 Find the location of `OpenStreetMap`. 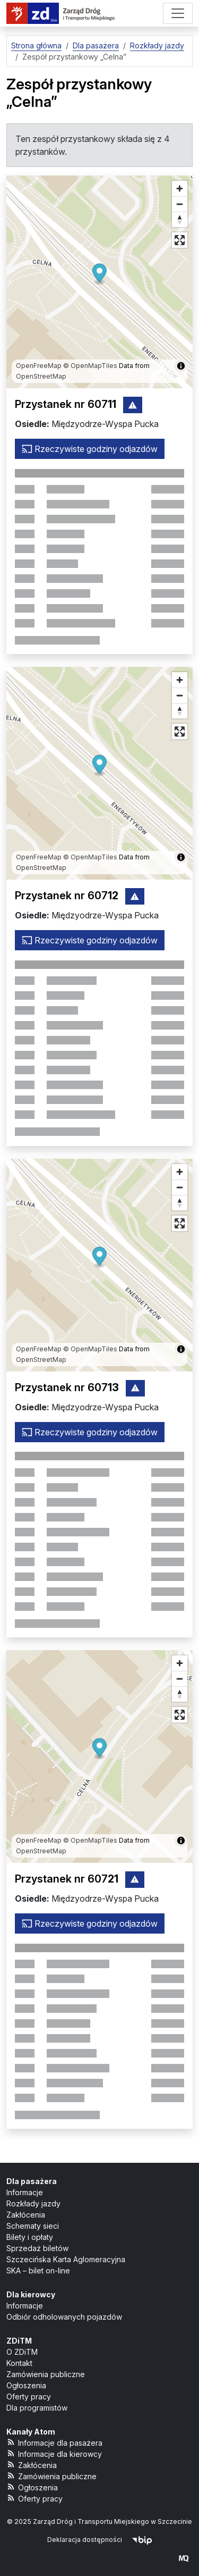

OpenStreetMap is located at coordinates (41, 376).